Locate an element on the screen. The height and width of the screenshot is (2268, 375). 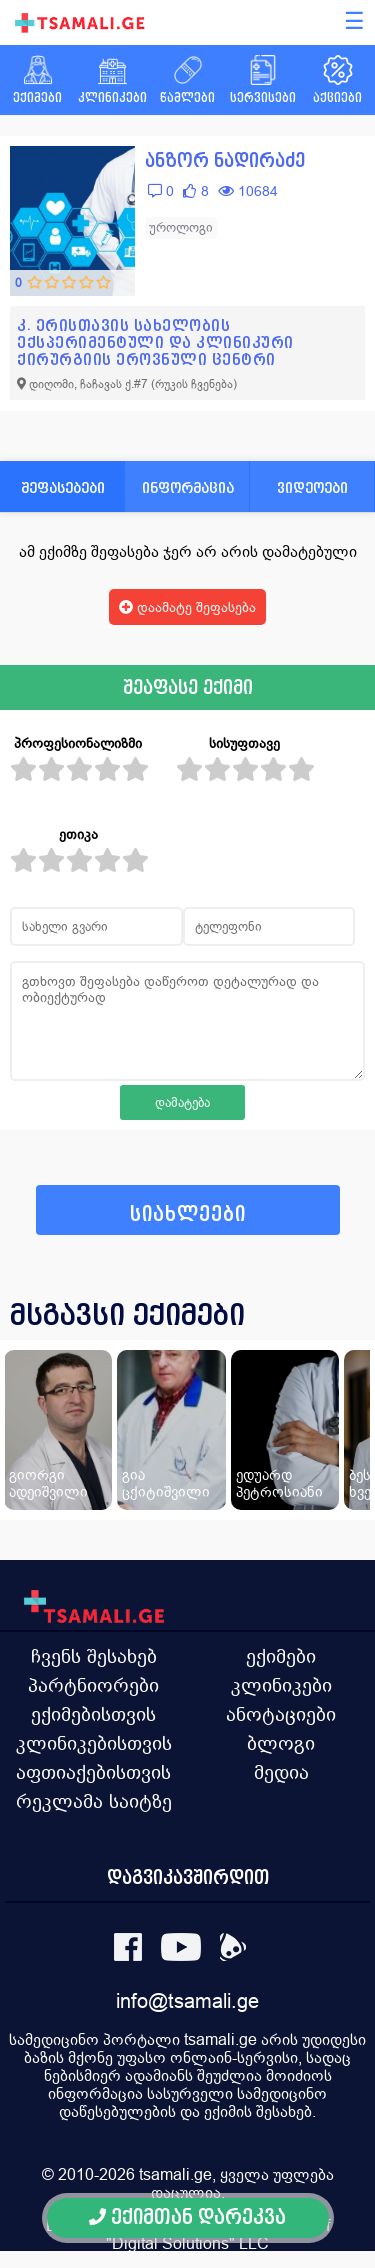
ედუარდ პეტროსიანი is located at coordinates (279, 1483).